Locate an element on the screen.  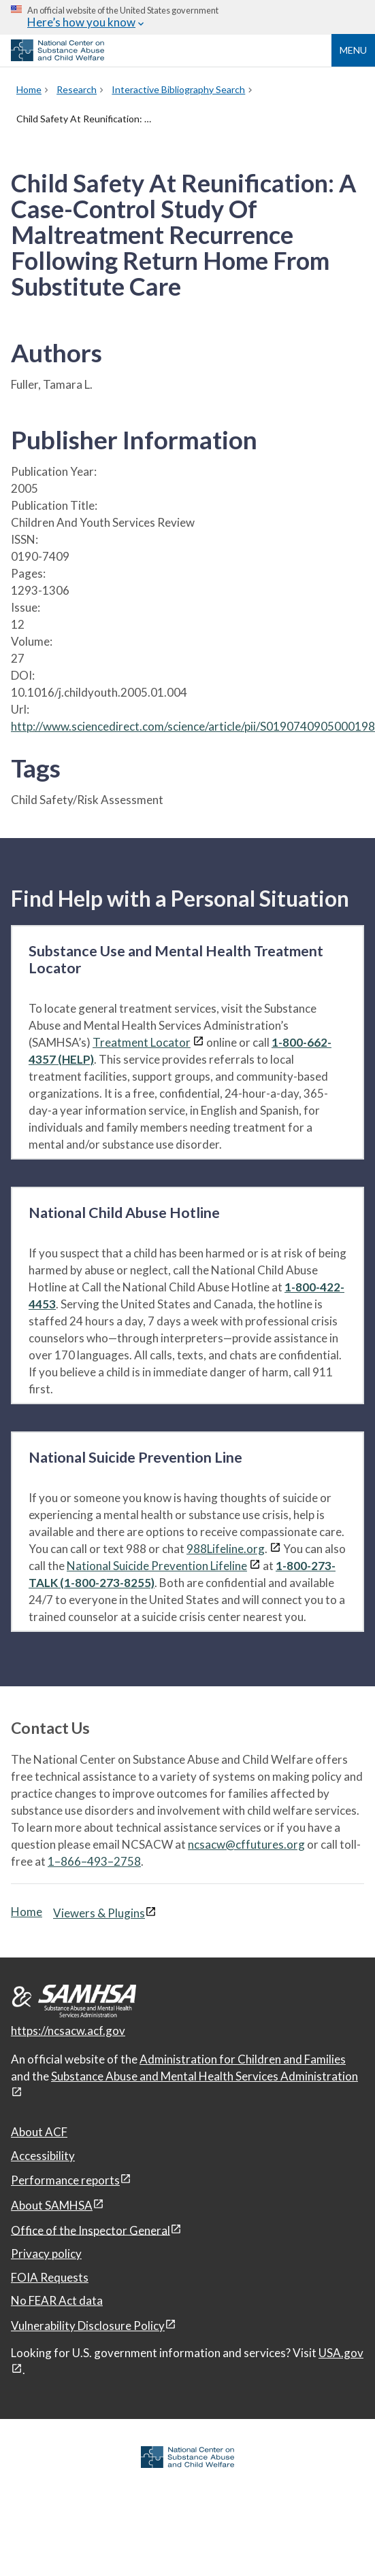
http://www.sciencedirect.com/science/article/pii/S0190740905000198 is located at coordinates (193, 726).